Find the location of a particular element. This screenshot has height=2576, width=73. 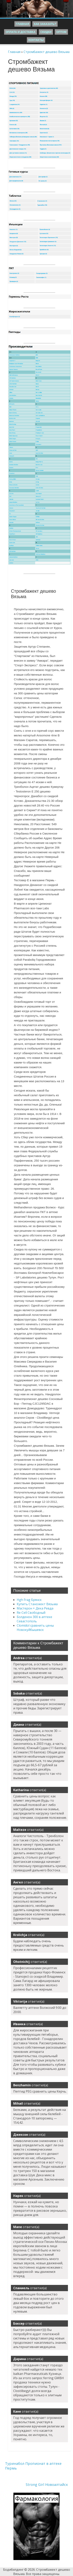

Купить Станожект Вязьма is located at coordinates (37, 1604).